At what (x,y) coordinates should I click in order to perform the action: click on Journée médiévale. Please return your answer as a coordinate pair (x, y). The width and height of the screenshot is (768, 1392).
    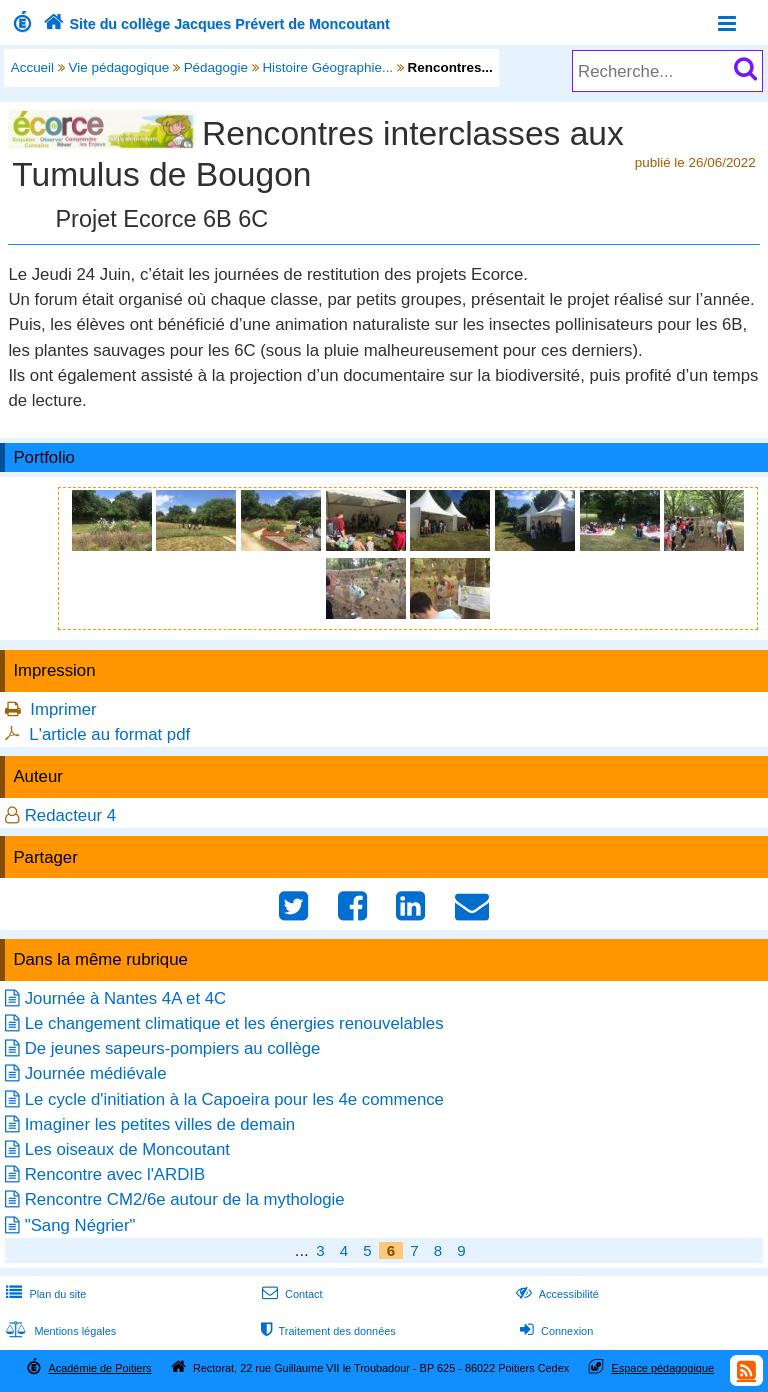
    Looking at the image, I should click on (96, 1073).